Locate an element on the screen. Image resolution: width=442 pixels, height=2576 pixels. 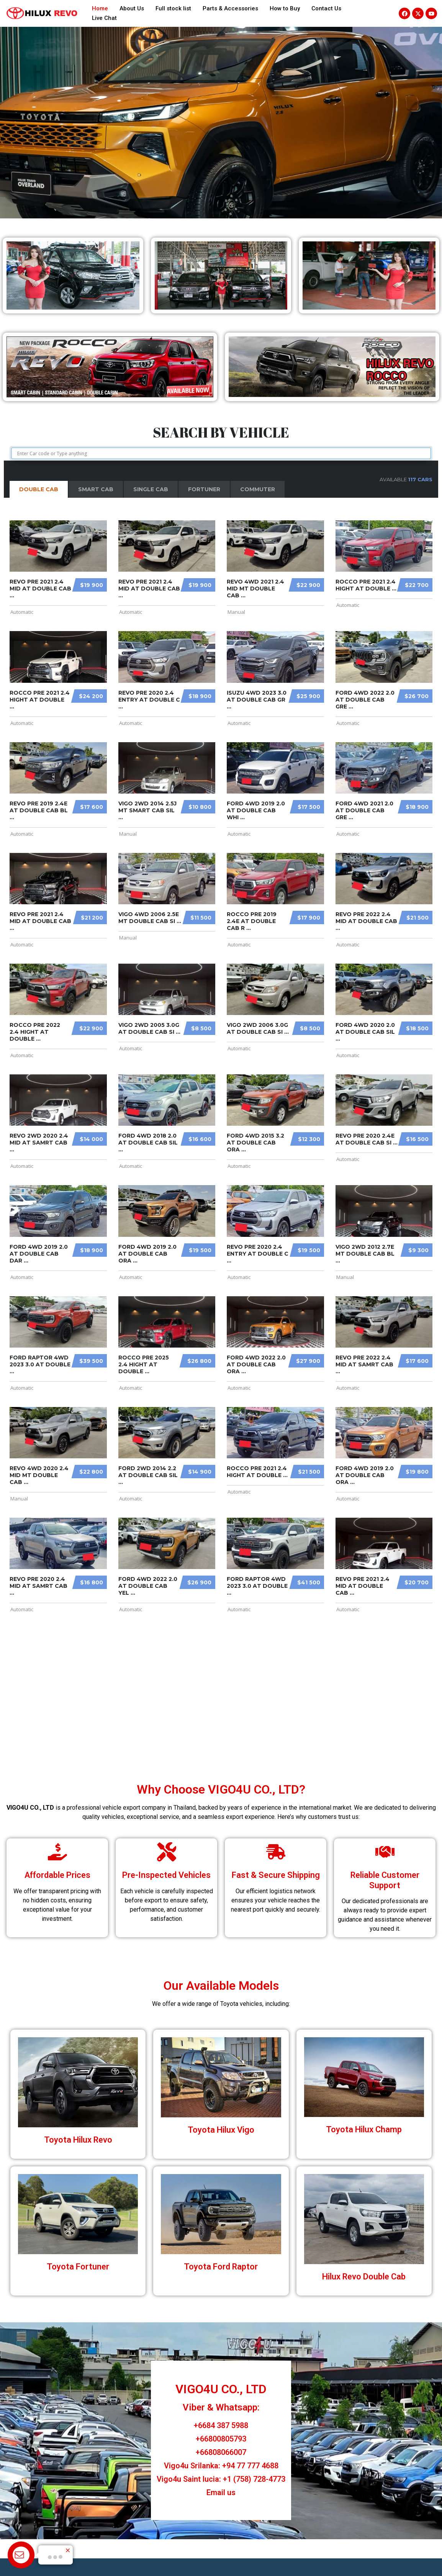
Contact Us is located at coordinates (326, 8).